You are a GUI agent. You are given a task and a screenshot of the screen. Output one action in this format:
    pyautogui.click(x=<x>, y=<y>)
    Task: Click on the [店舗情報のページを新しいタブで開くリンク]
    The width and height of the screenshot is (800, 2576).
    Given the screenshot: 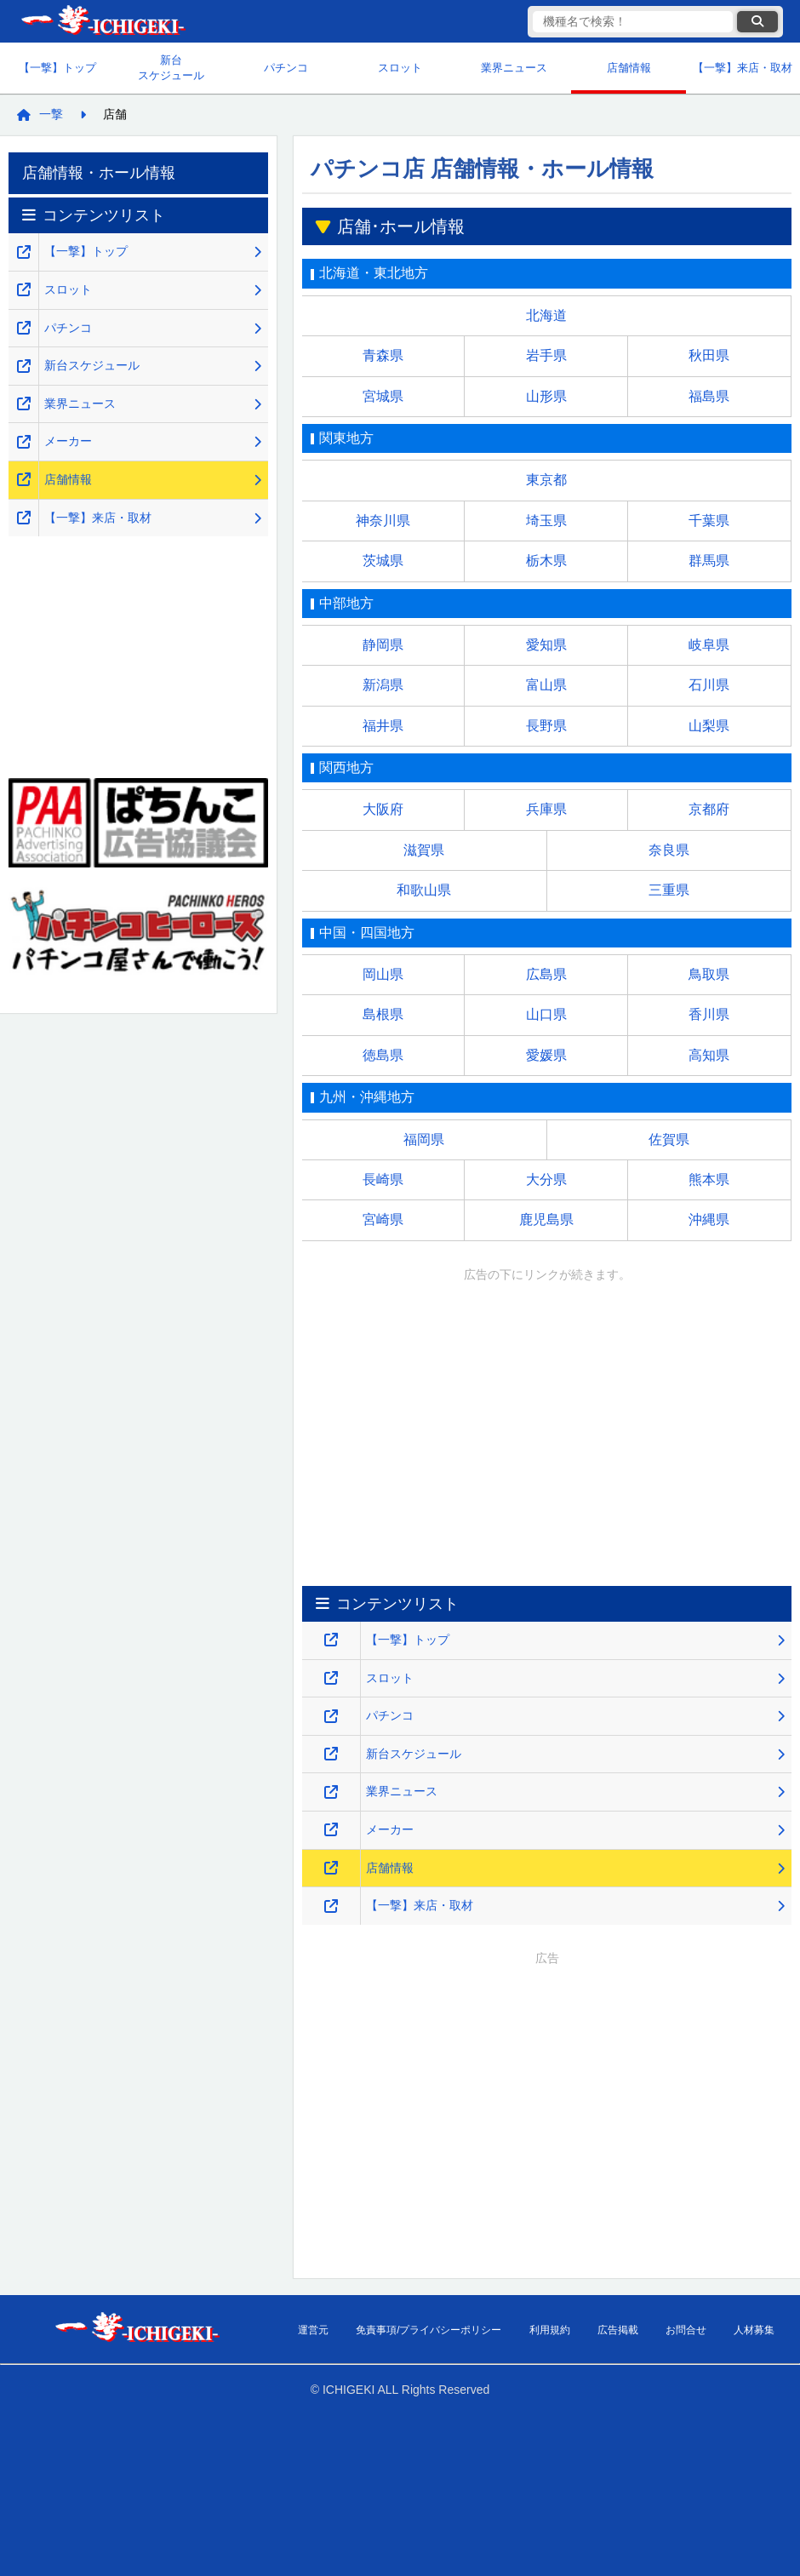 What is the action you would take?
    pyautogui.click(x=331, y=1868)
    